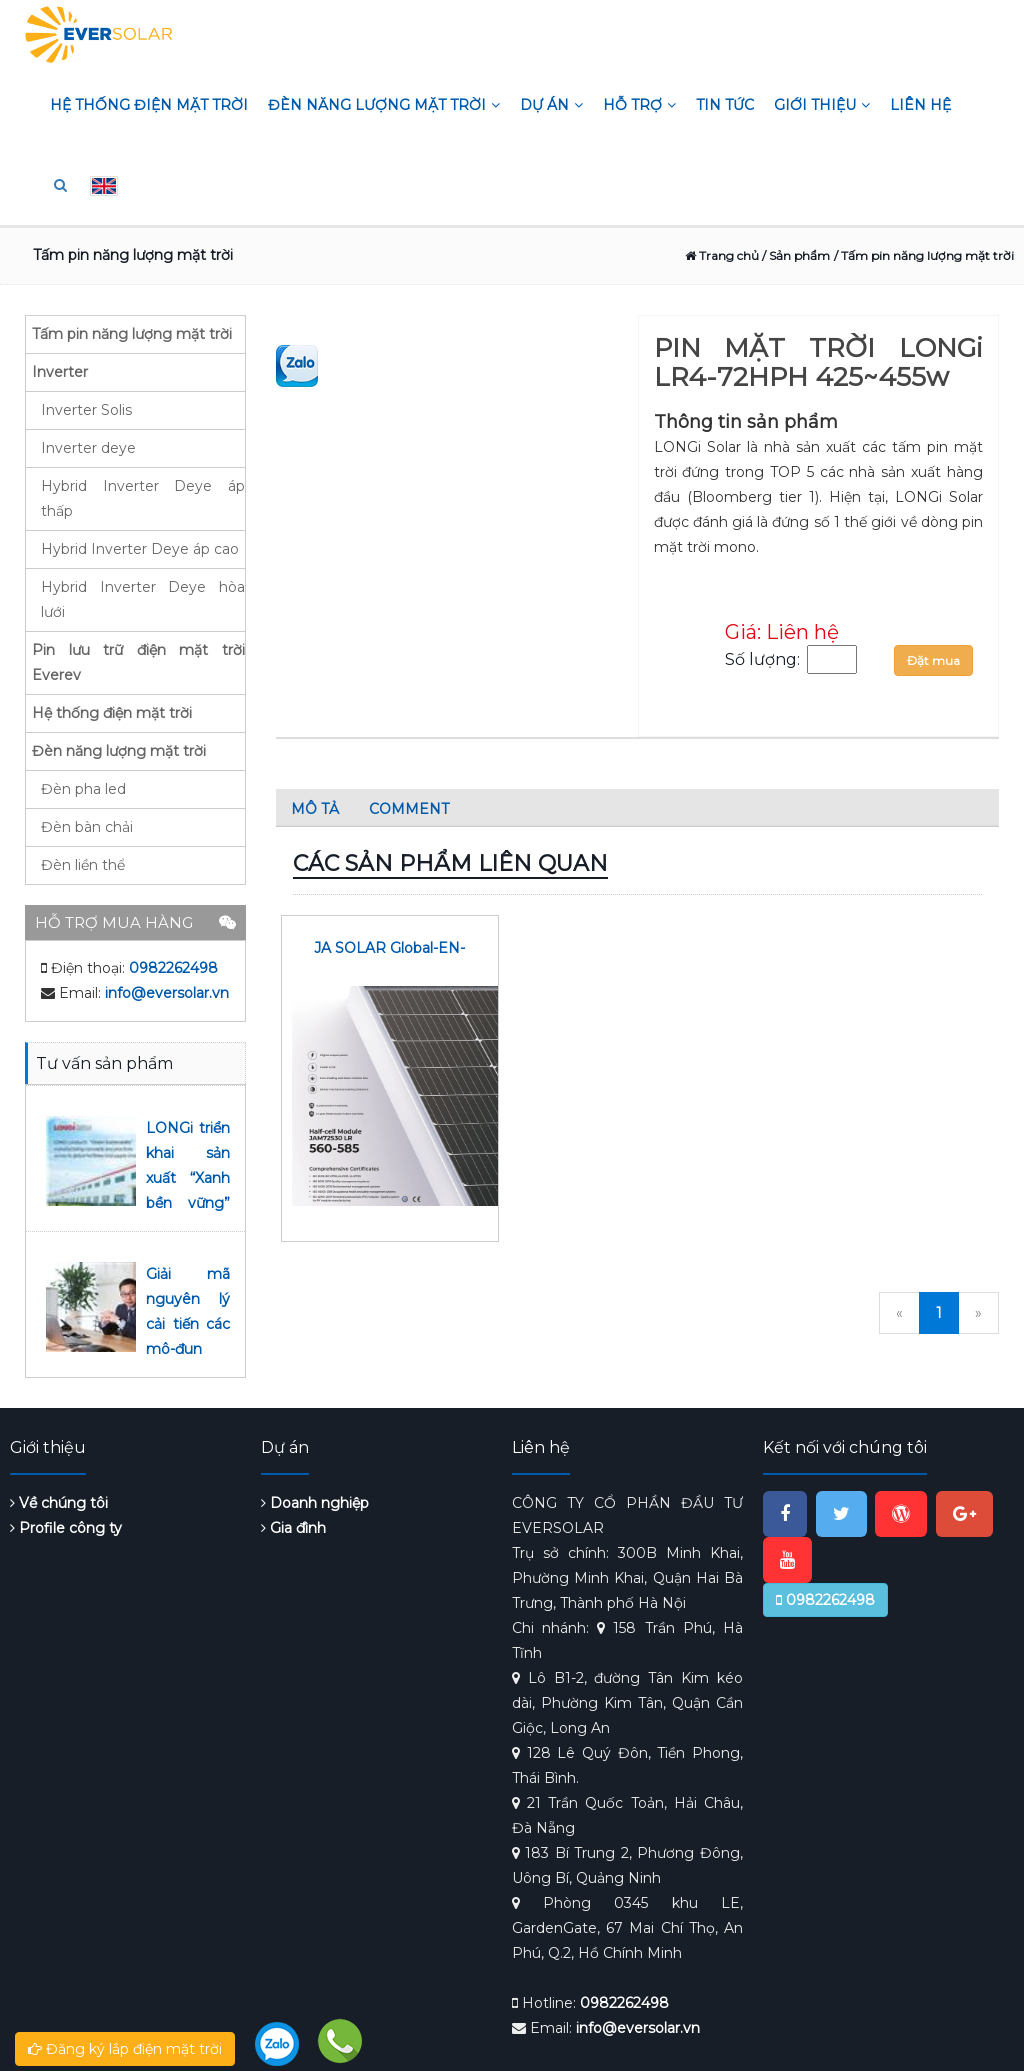  Describe the element at coordinates (933, 660) in the screenshot. I see `Đặt mua` at that location.